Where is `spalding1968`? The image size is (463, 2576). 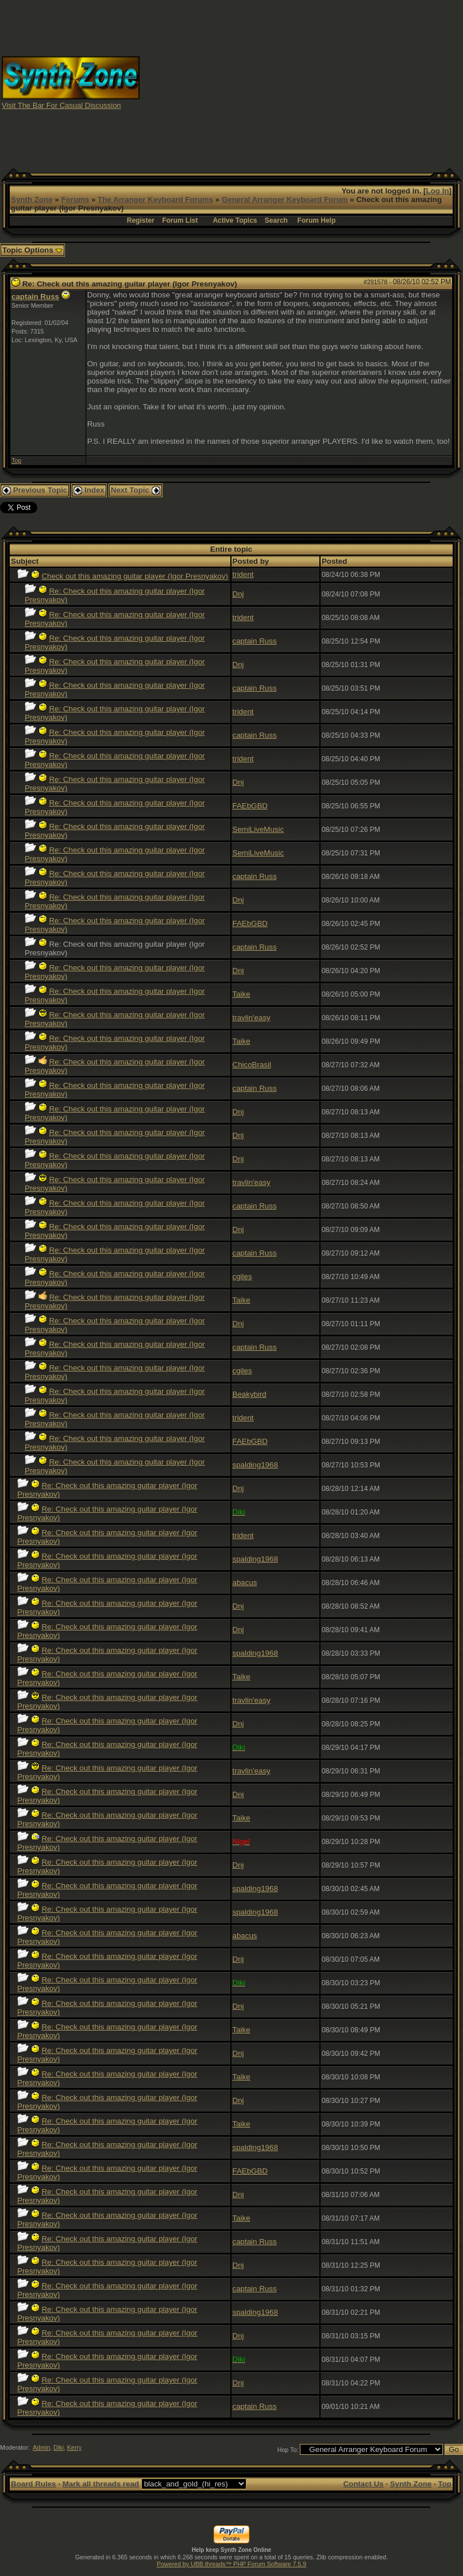
spalding1968 is located at coordinates (255, 1465).